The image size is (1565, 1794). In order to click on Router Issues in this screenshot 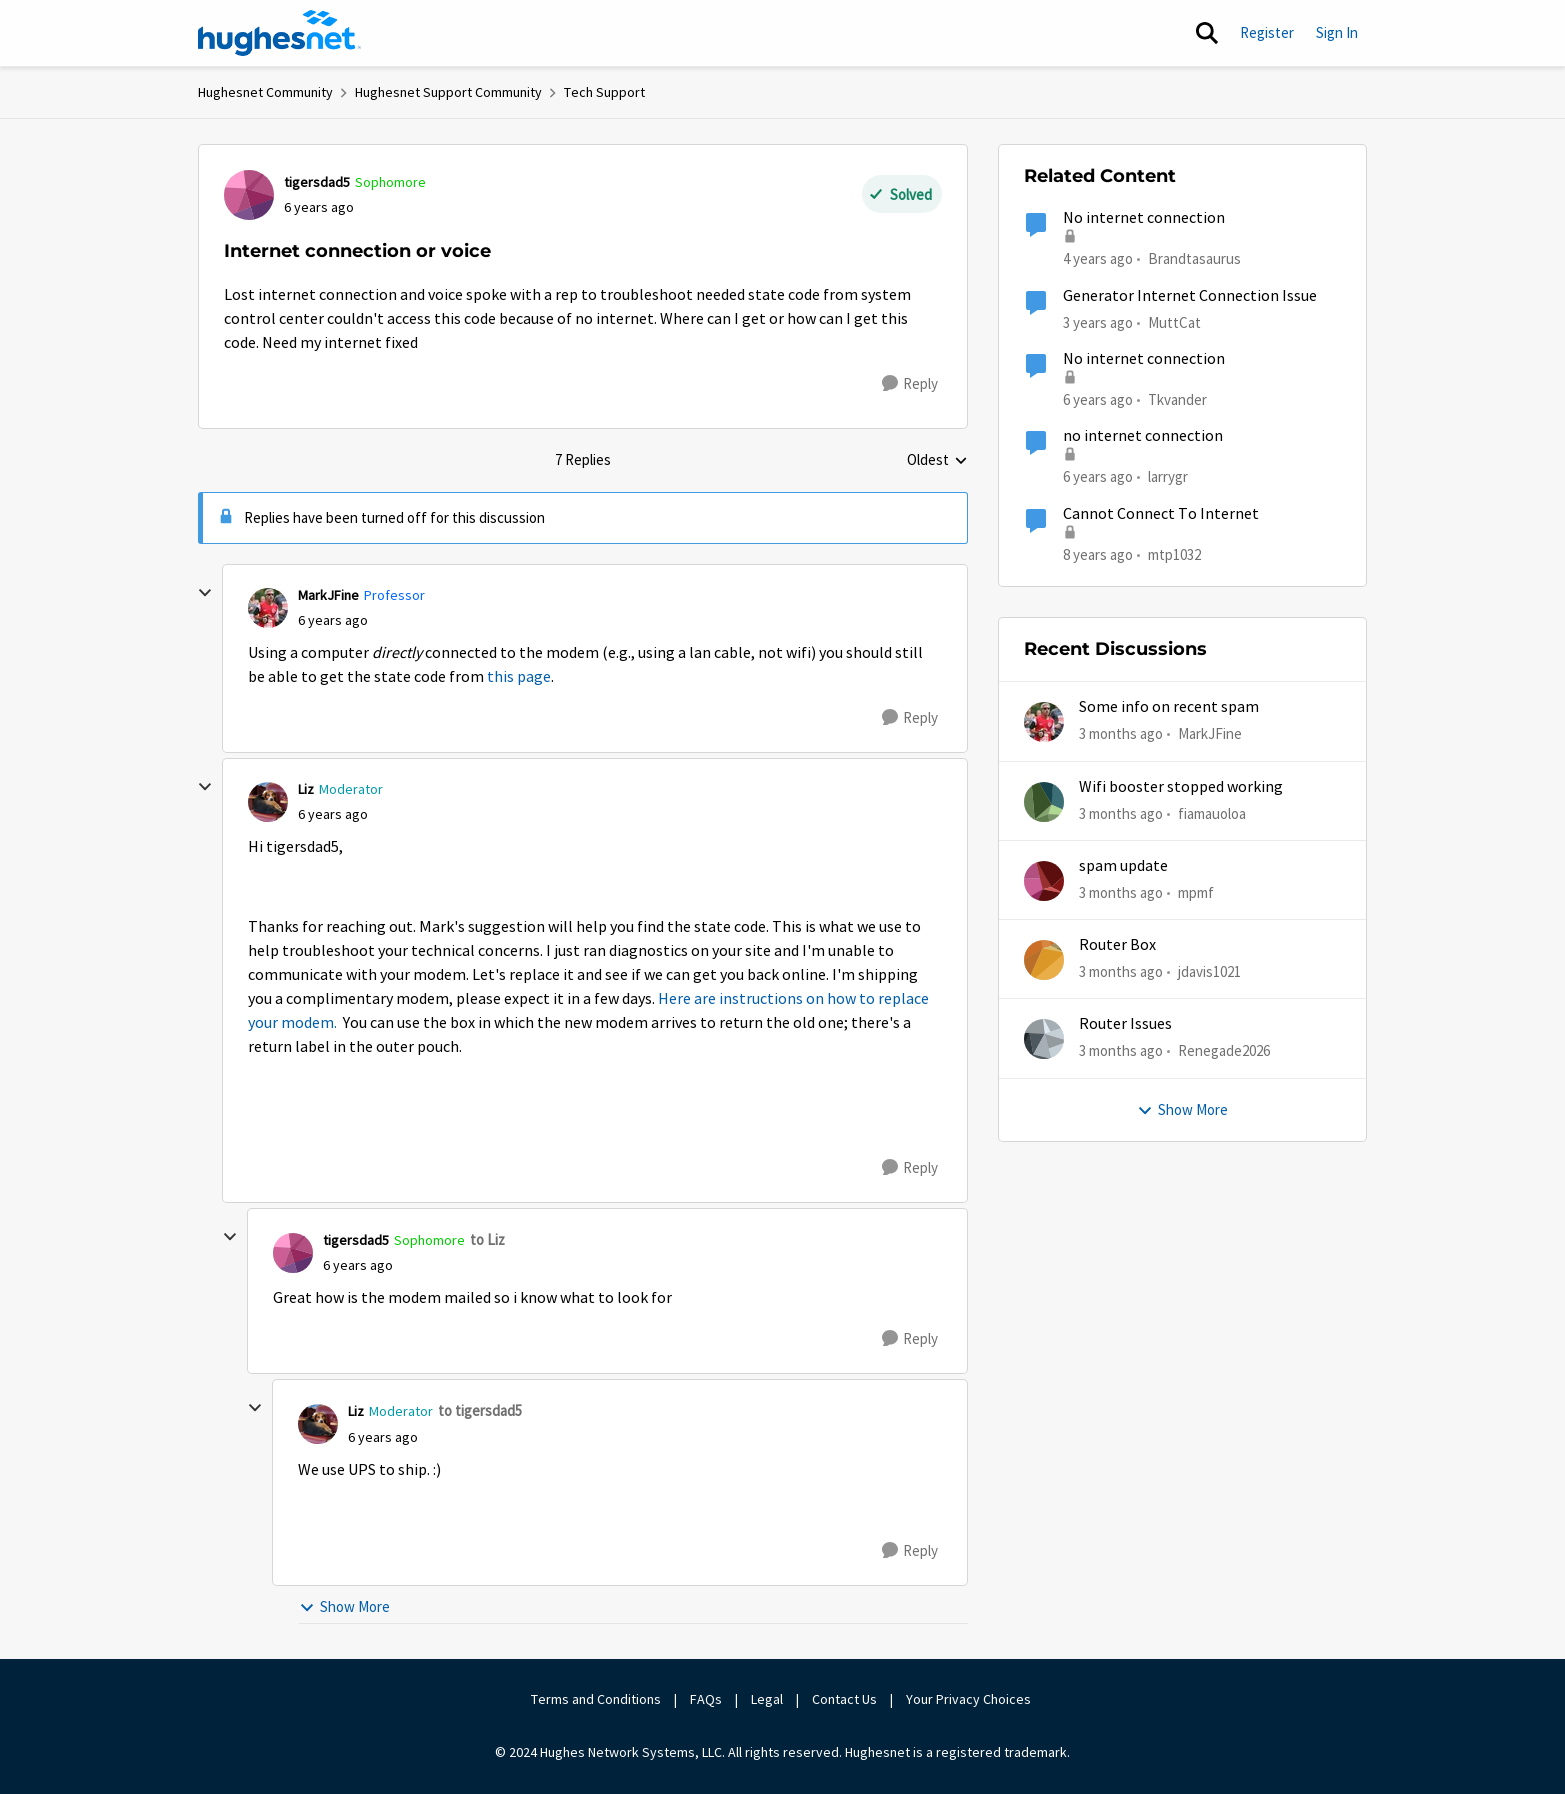, I will do `click(1125, 1024)`.